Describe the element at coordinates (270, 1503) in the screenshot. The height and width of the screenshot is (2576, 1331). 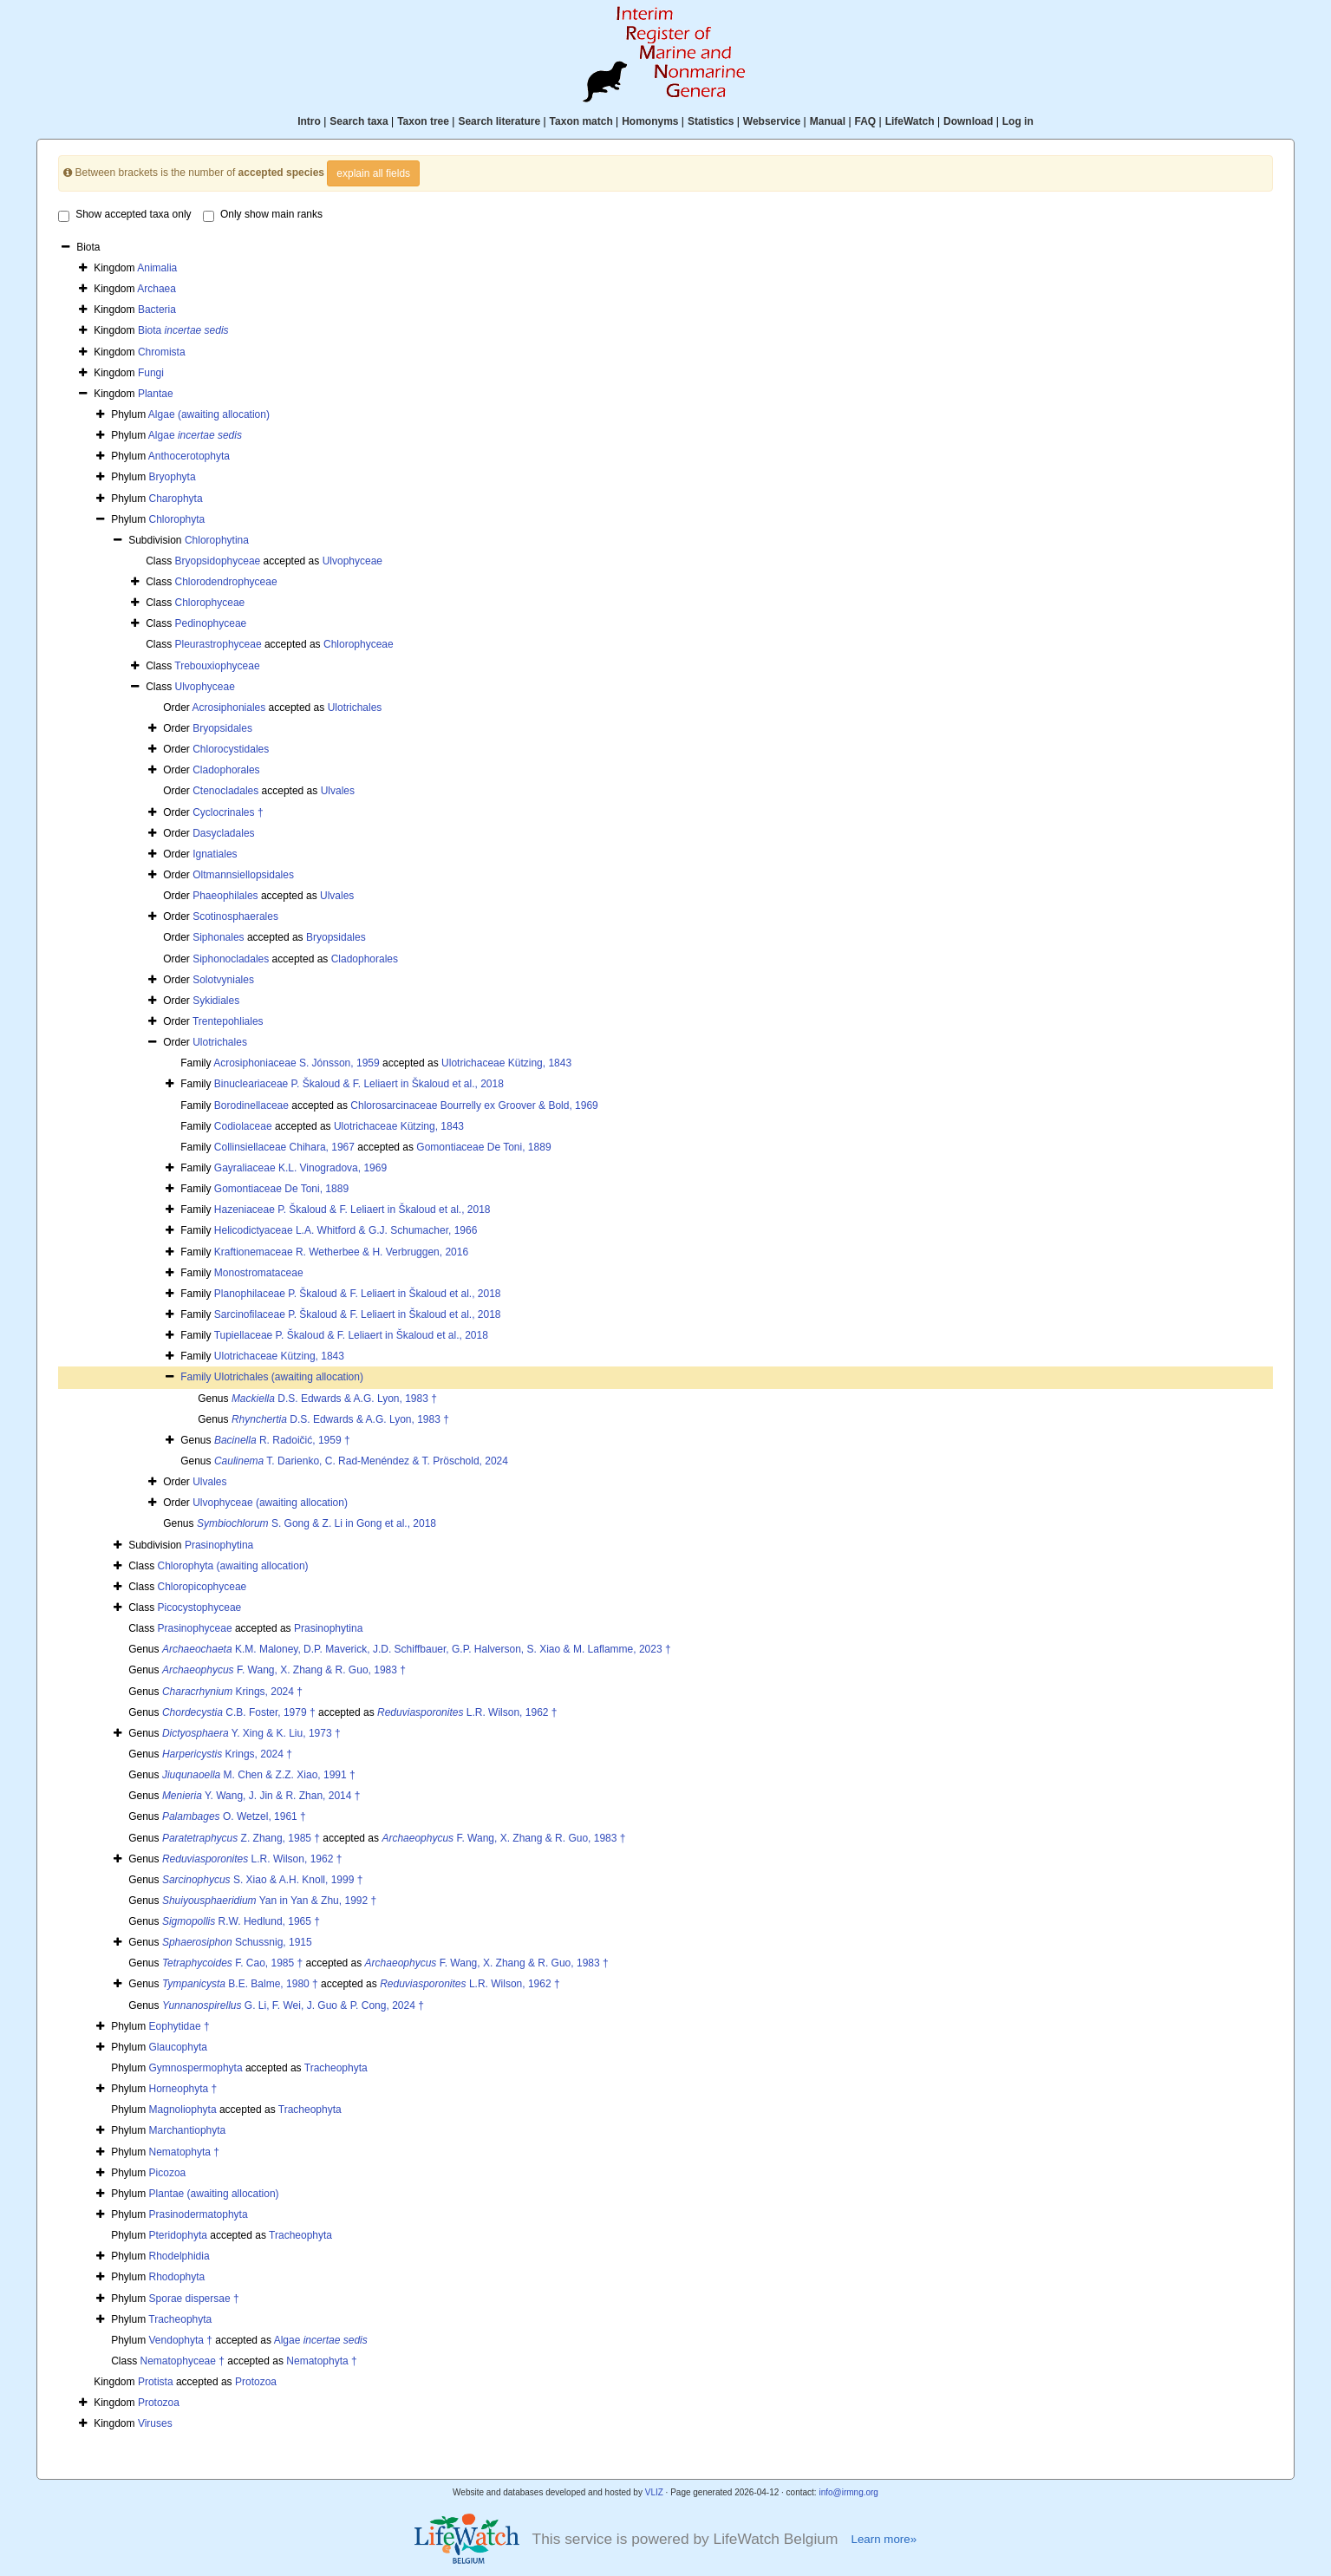
I see `Ulvophyceae (awaiting allocation)` at that location.